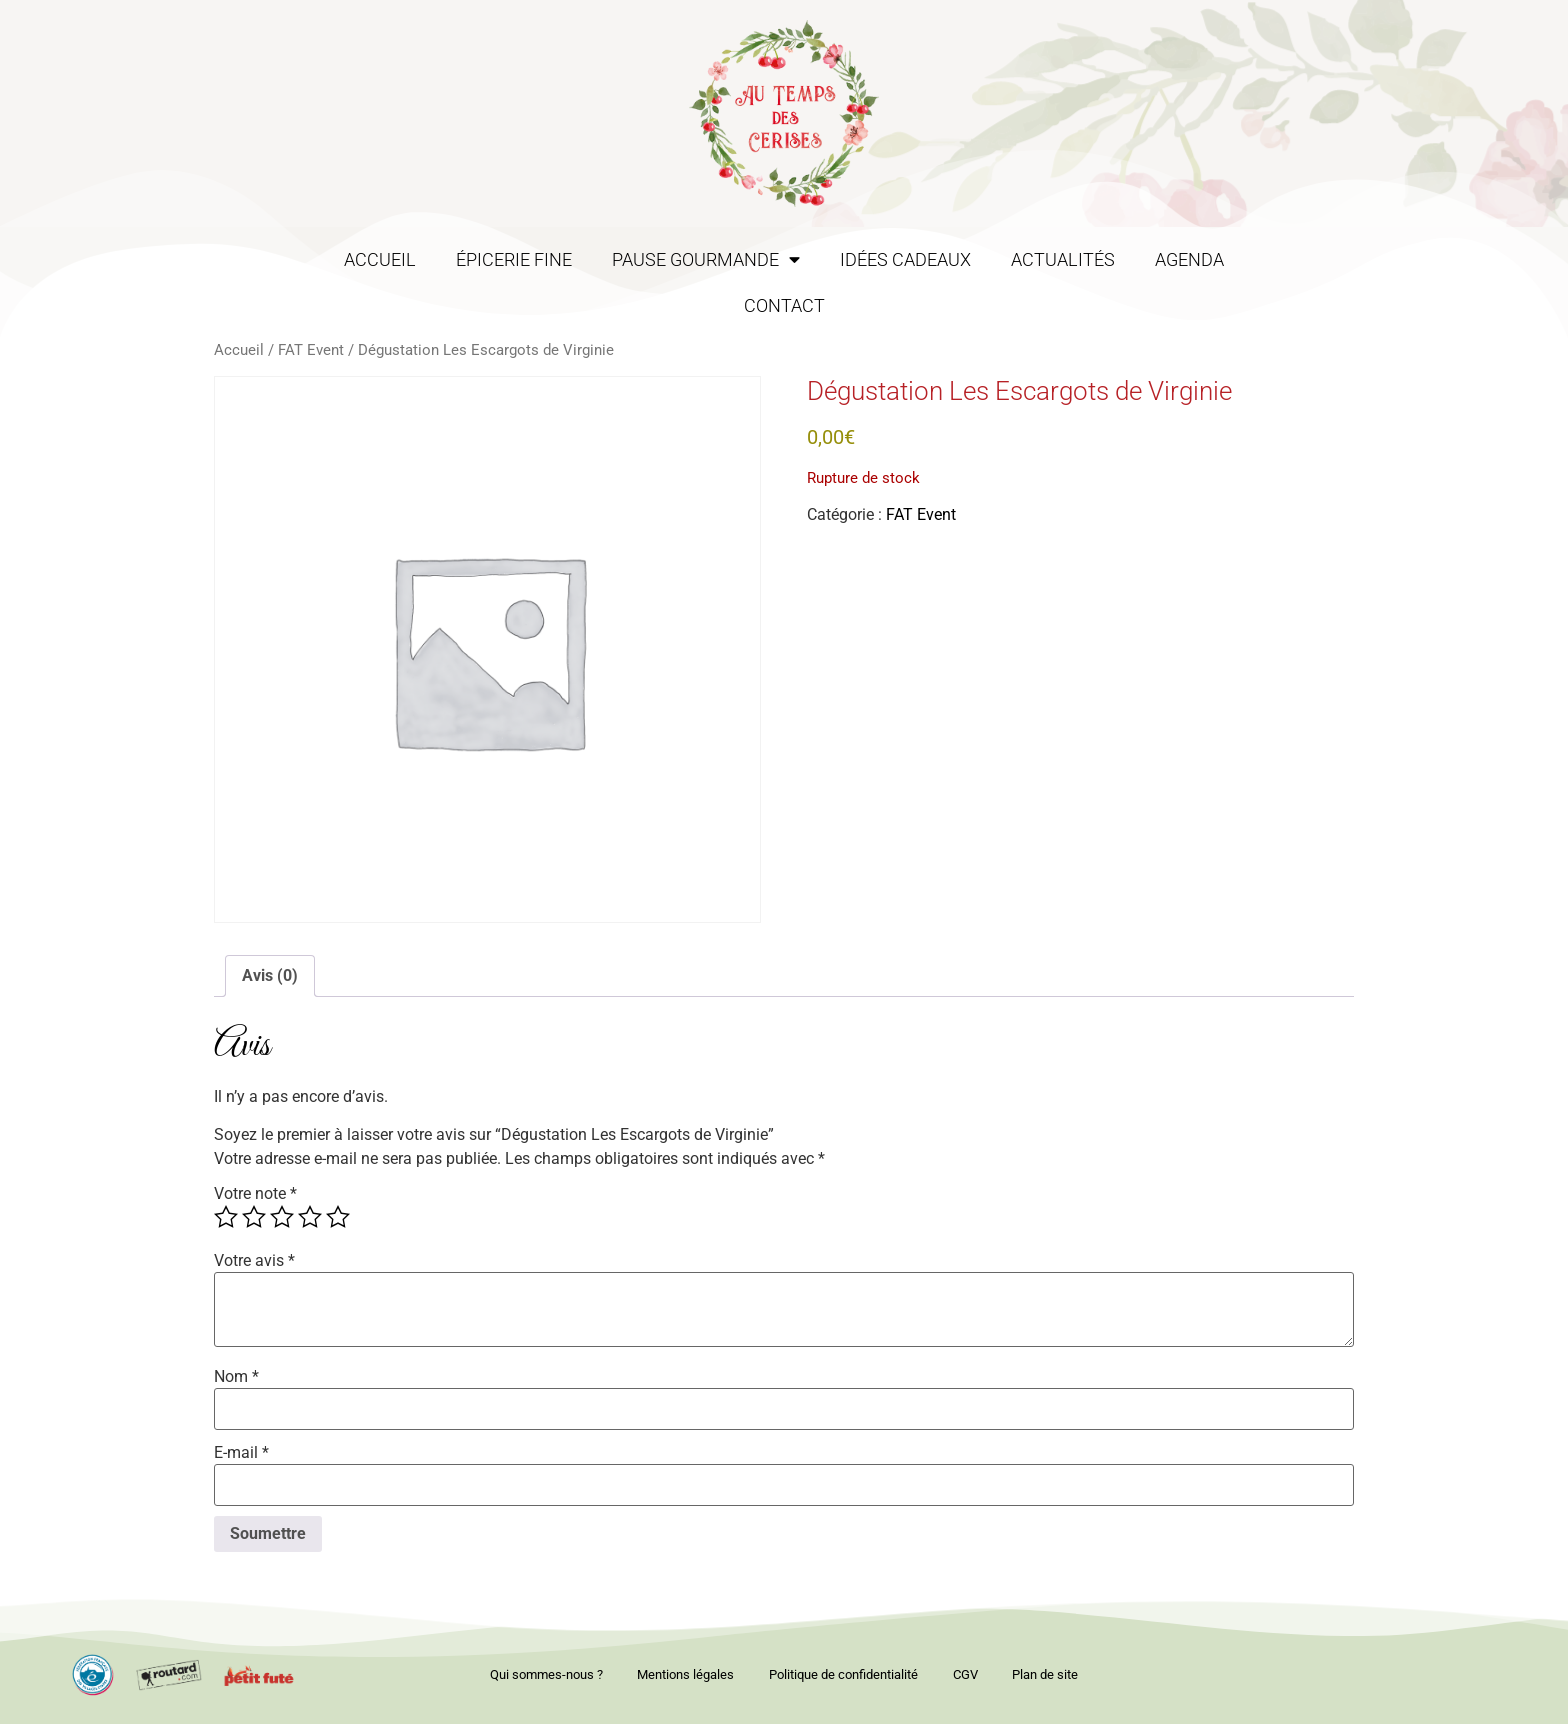  I want to click on Avis (0) [tab], so click(270, 975).